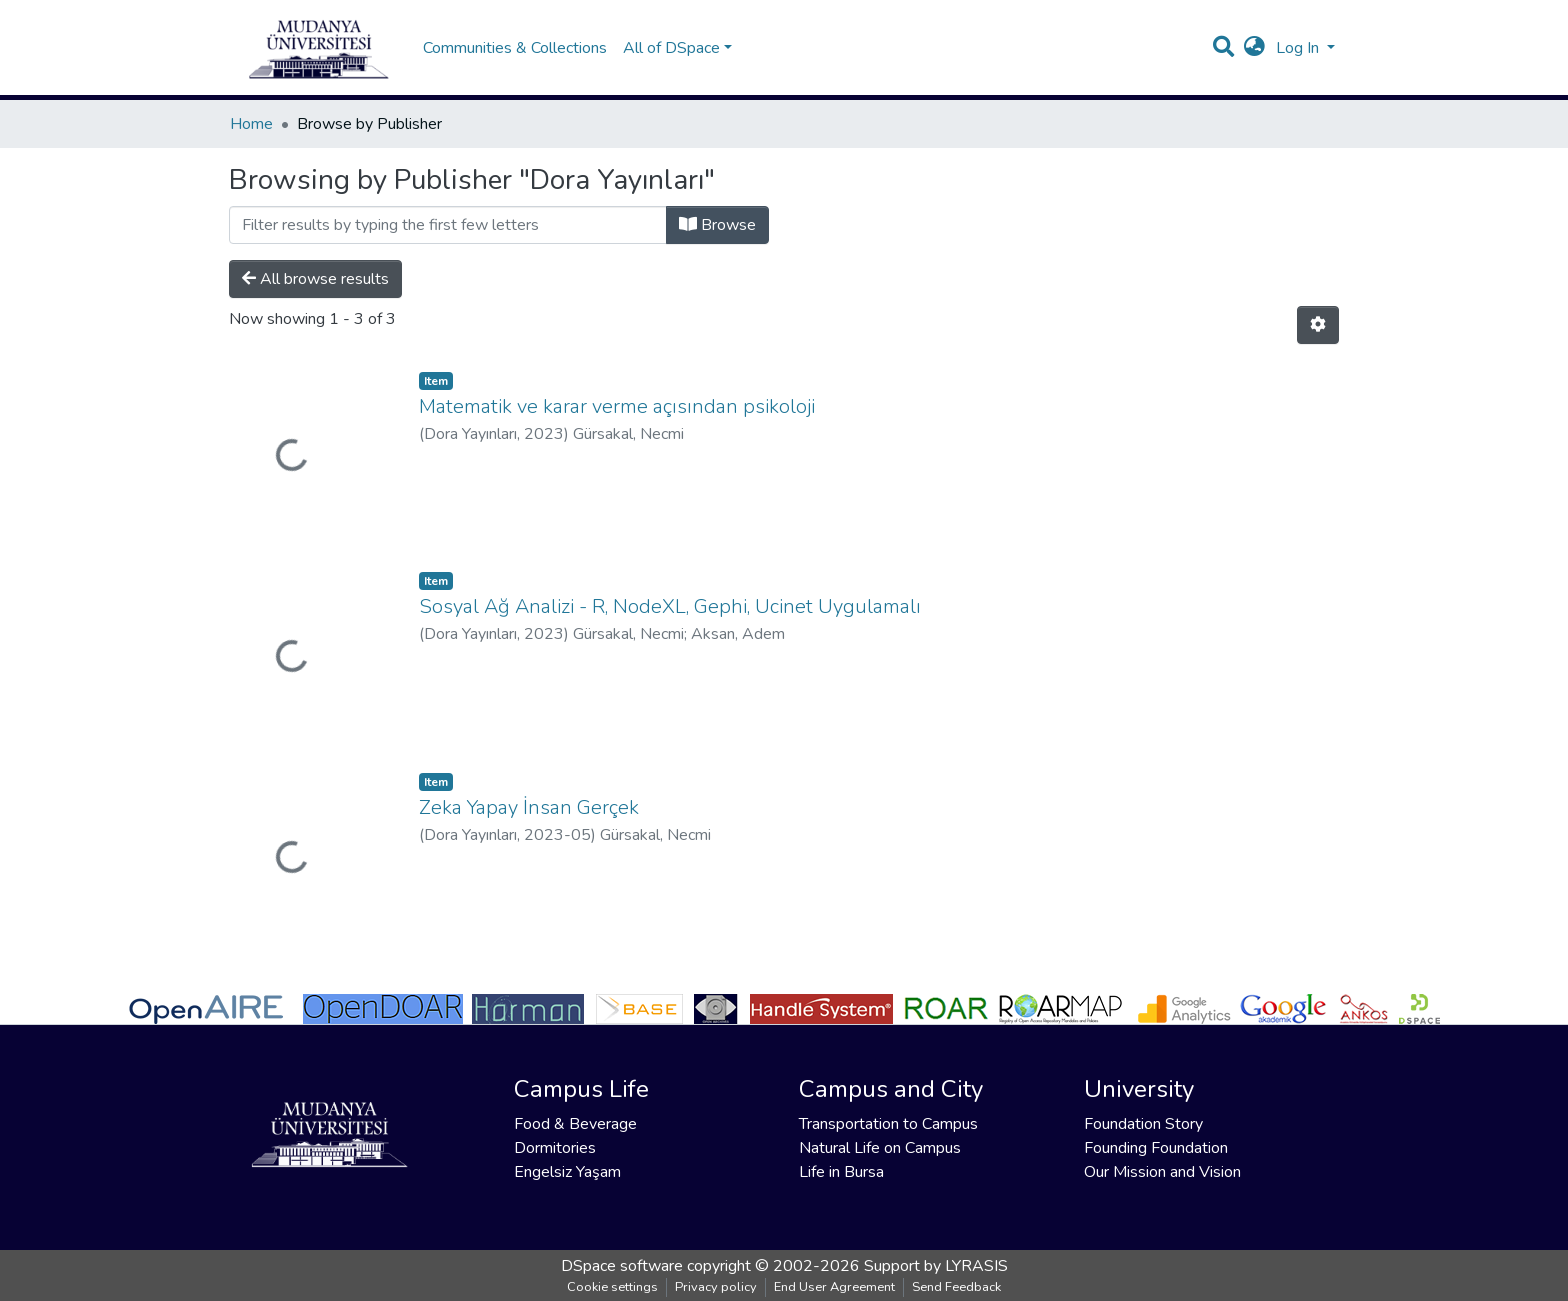 This screenshot has width=1568, height=1301. What do you see at coordinates (670, 606) in the screenshot?
I see `Sosyal Ağ Analizi - R, NodeXL, Gephi, Ucinet Uygulamalı` at bounding box center [670, 606].